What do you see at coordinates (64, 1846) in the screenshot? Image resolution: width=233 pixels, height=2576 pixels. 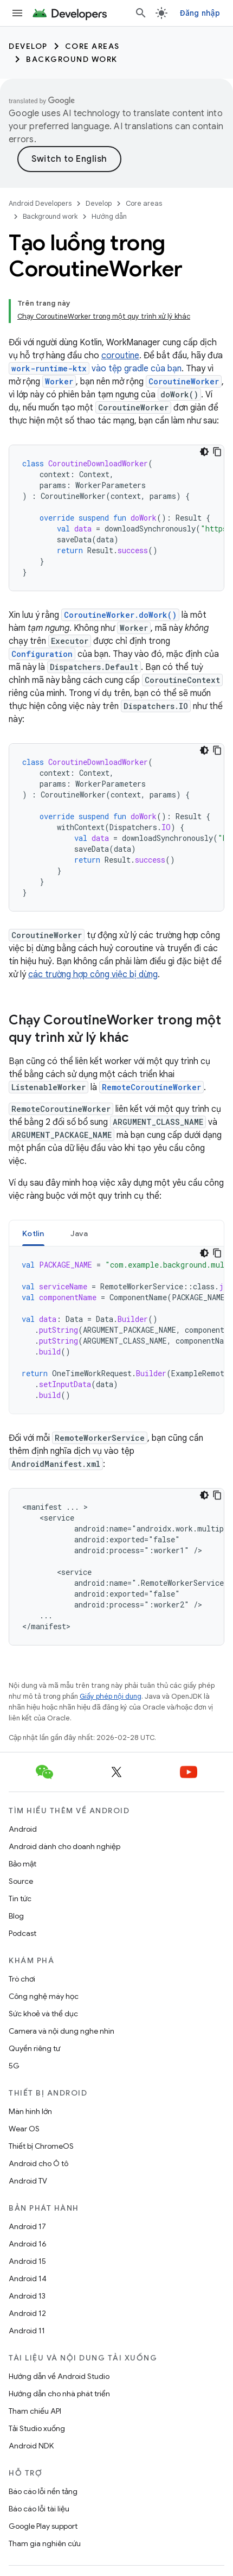 I see `Android dành cho doanh nghiệp` at bounding box center [64, 1846].